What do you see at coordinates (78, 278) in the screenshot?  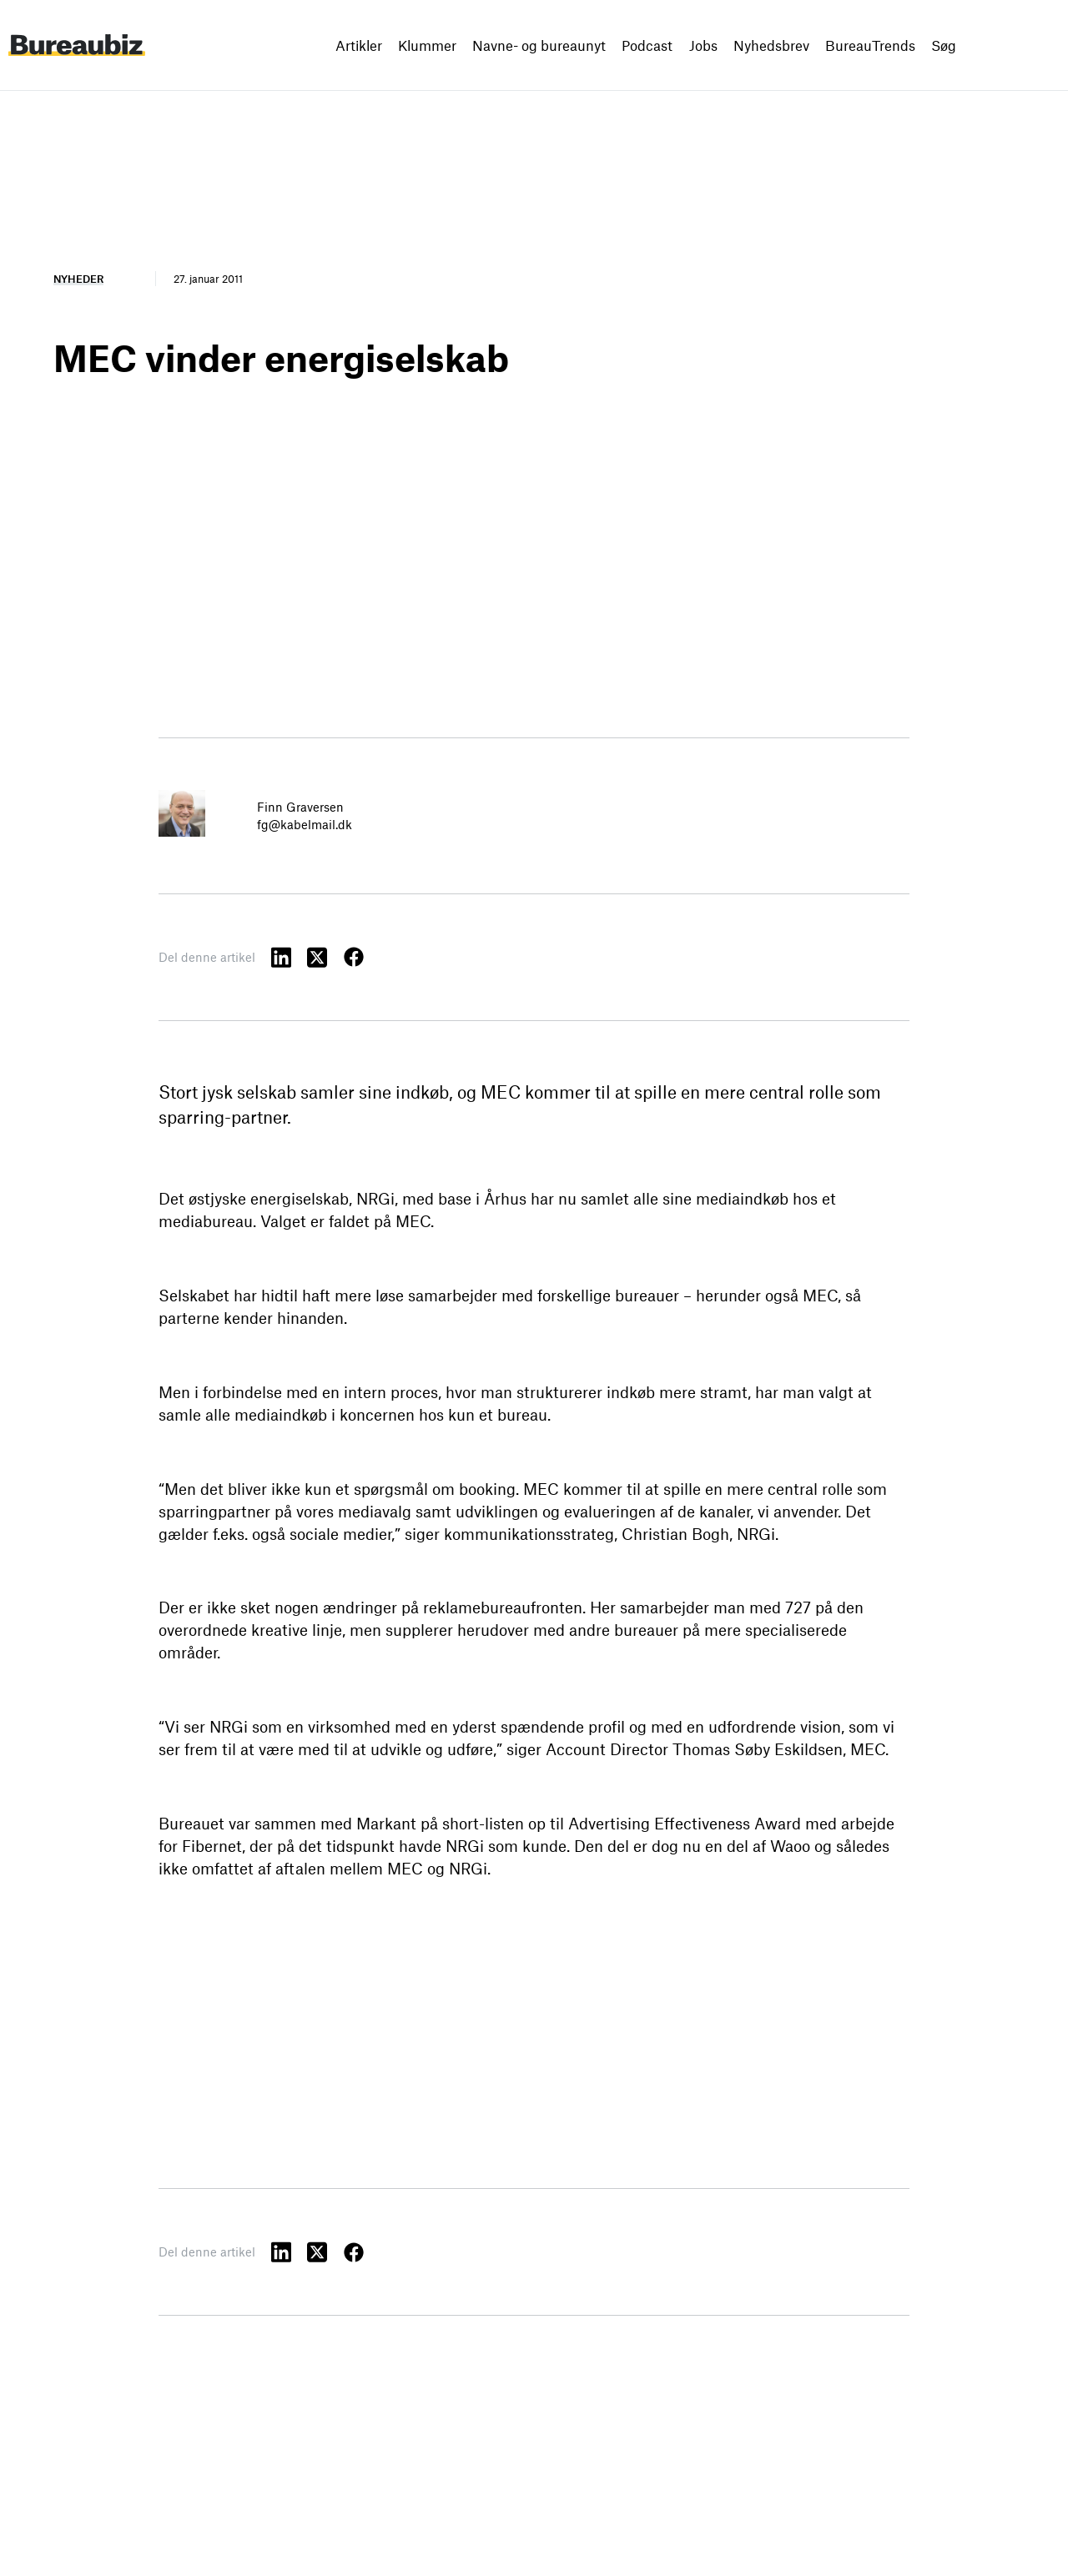 I see `Nyheder` at bounding box center [78, 278].